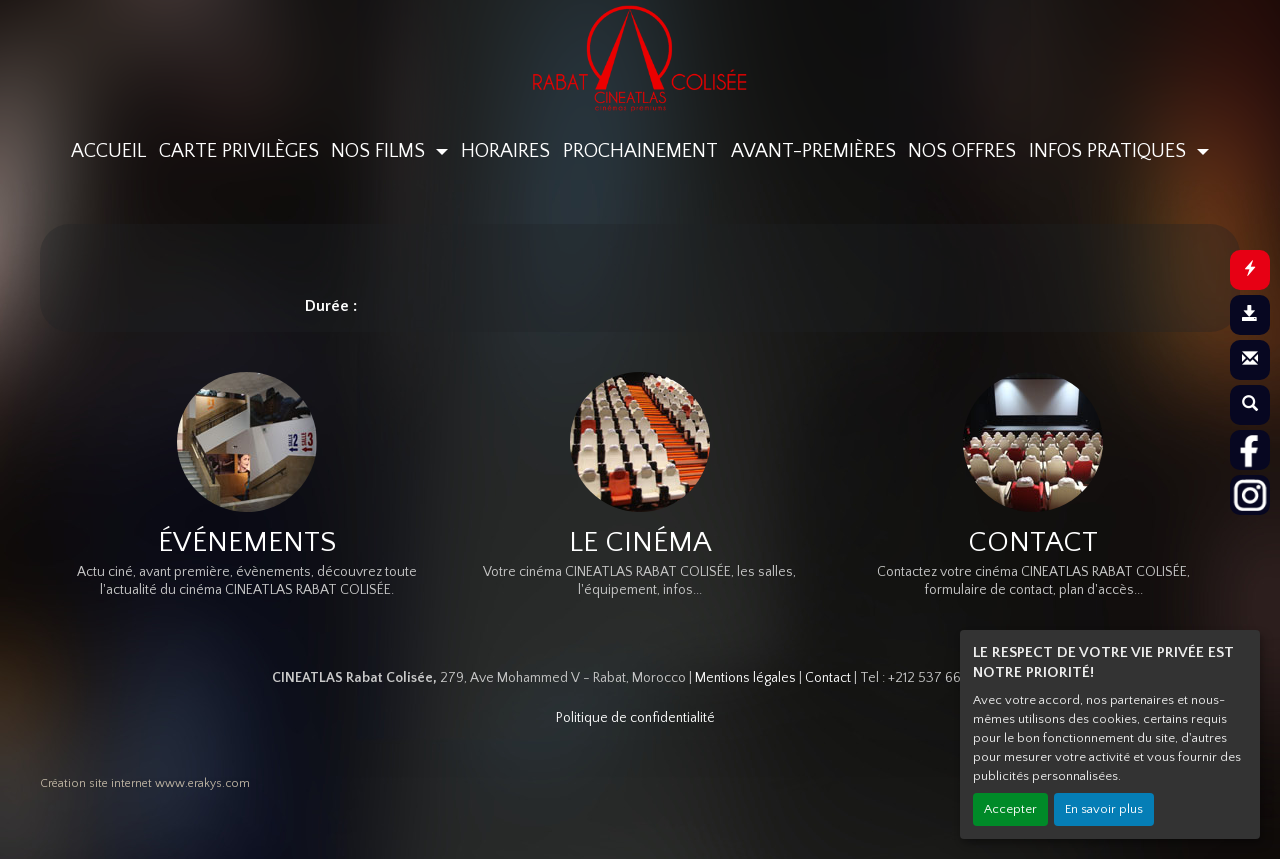 The image size is (1280, 859). What do you see at coordinates (380, 151) in the screenshot?
I see `NOS FILMS [button]` at bounding box center [380, 151].